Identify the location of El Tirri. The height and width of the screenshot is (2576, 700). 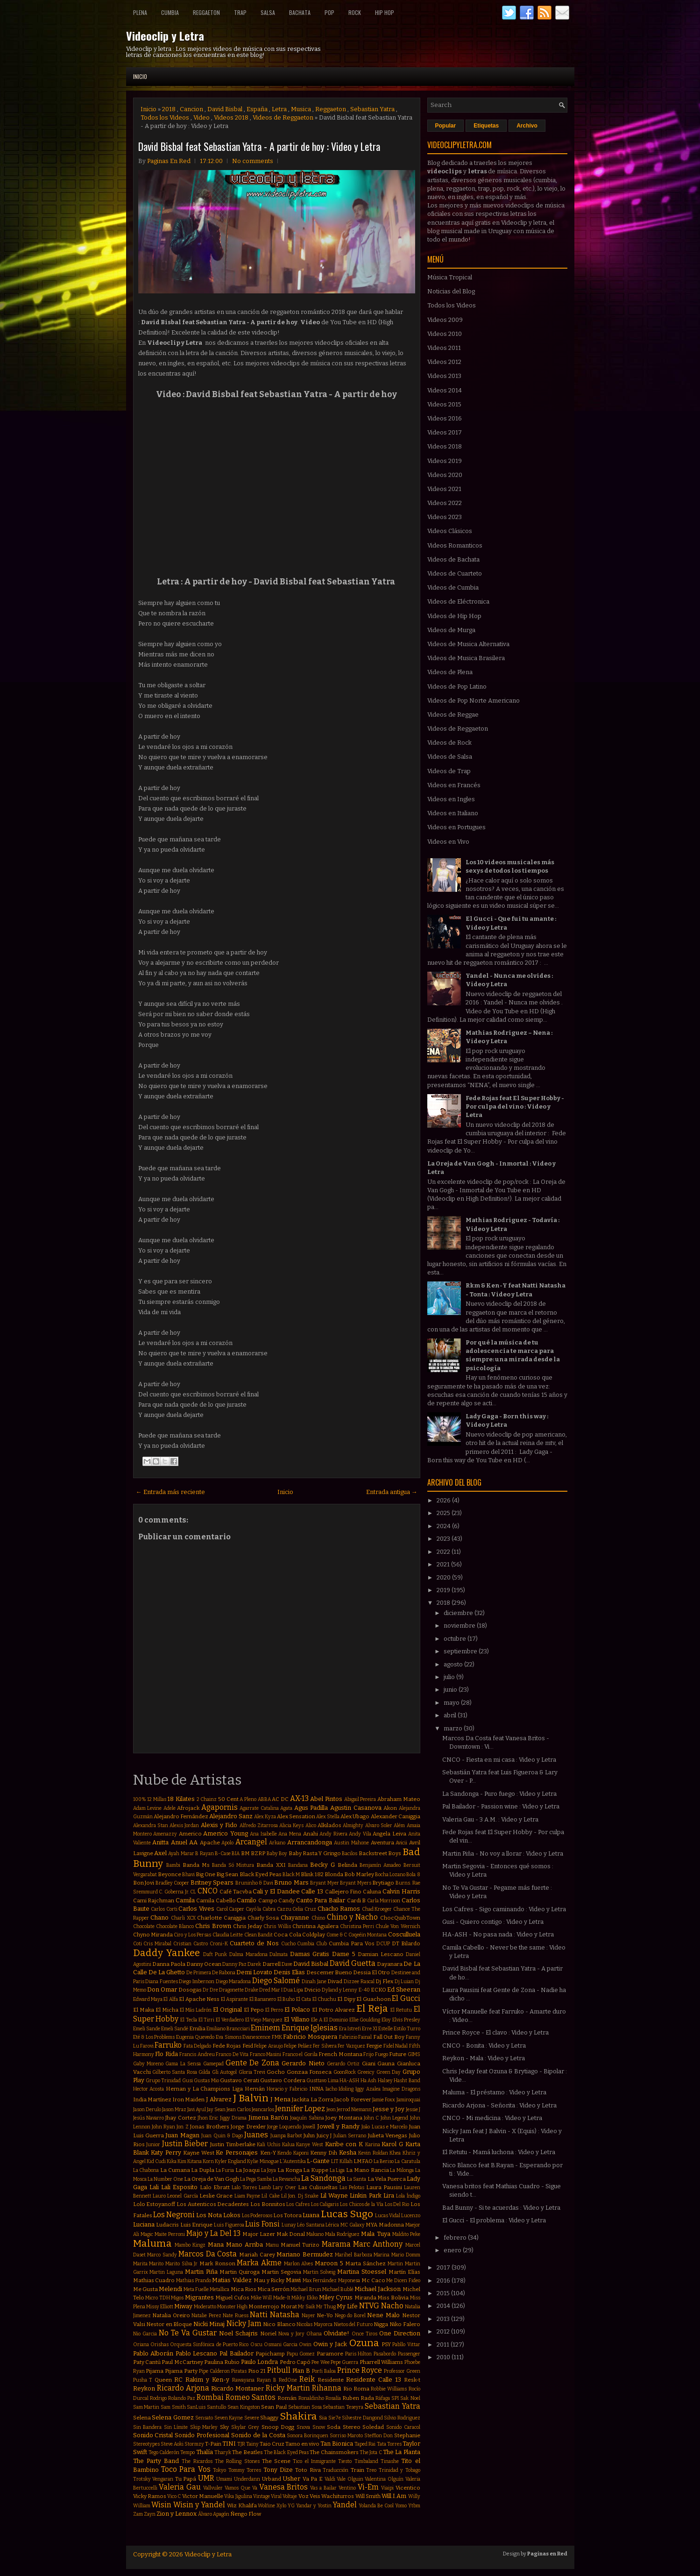
(206, 2020).